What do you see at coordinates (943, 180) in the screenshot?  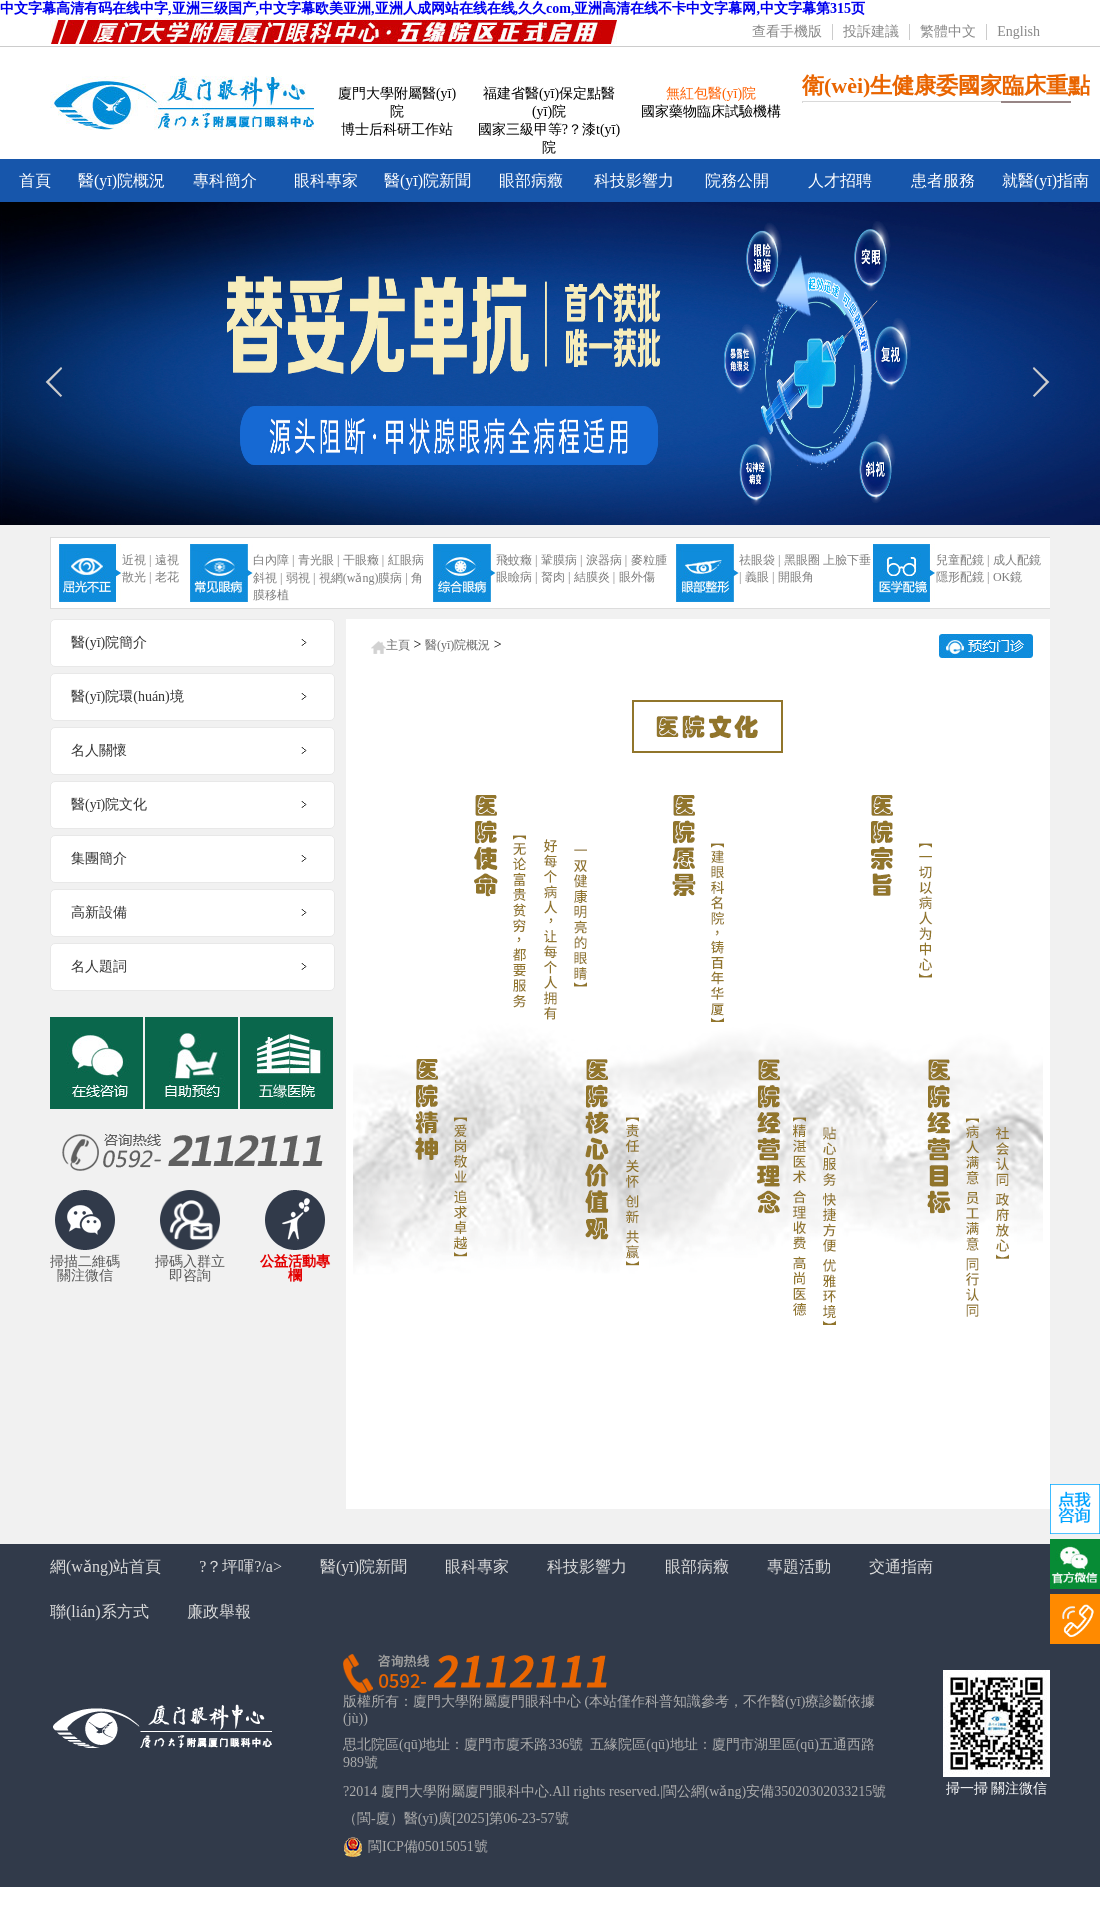 I see `患者服務` at bounding box center [943, 180].